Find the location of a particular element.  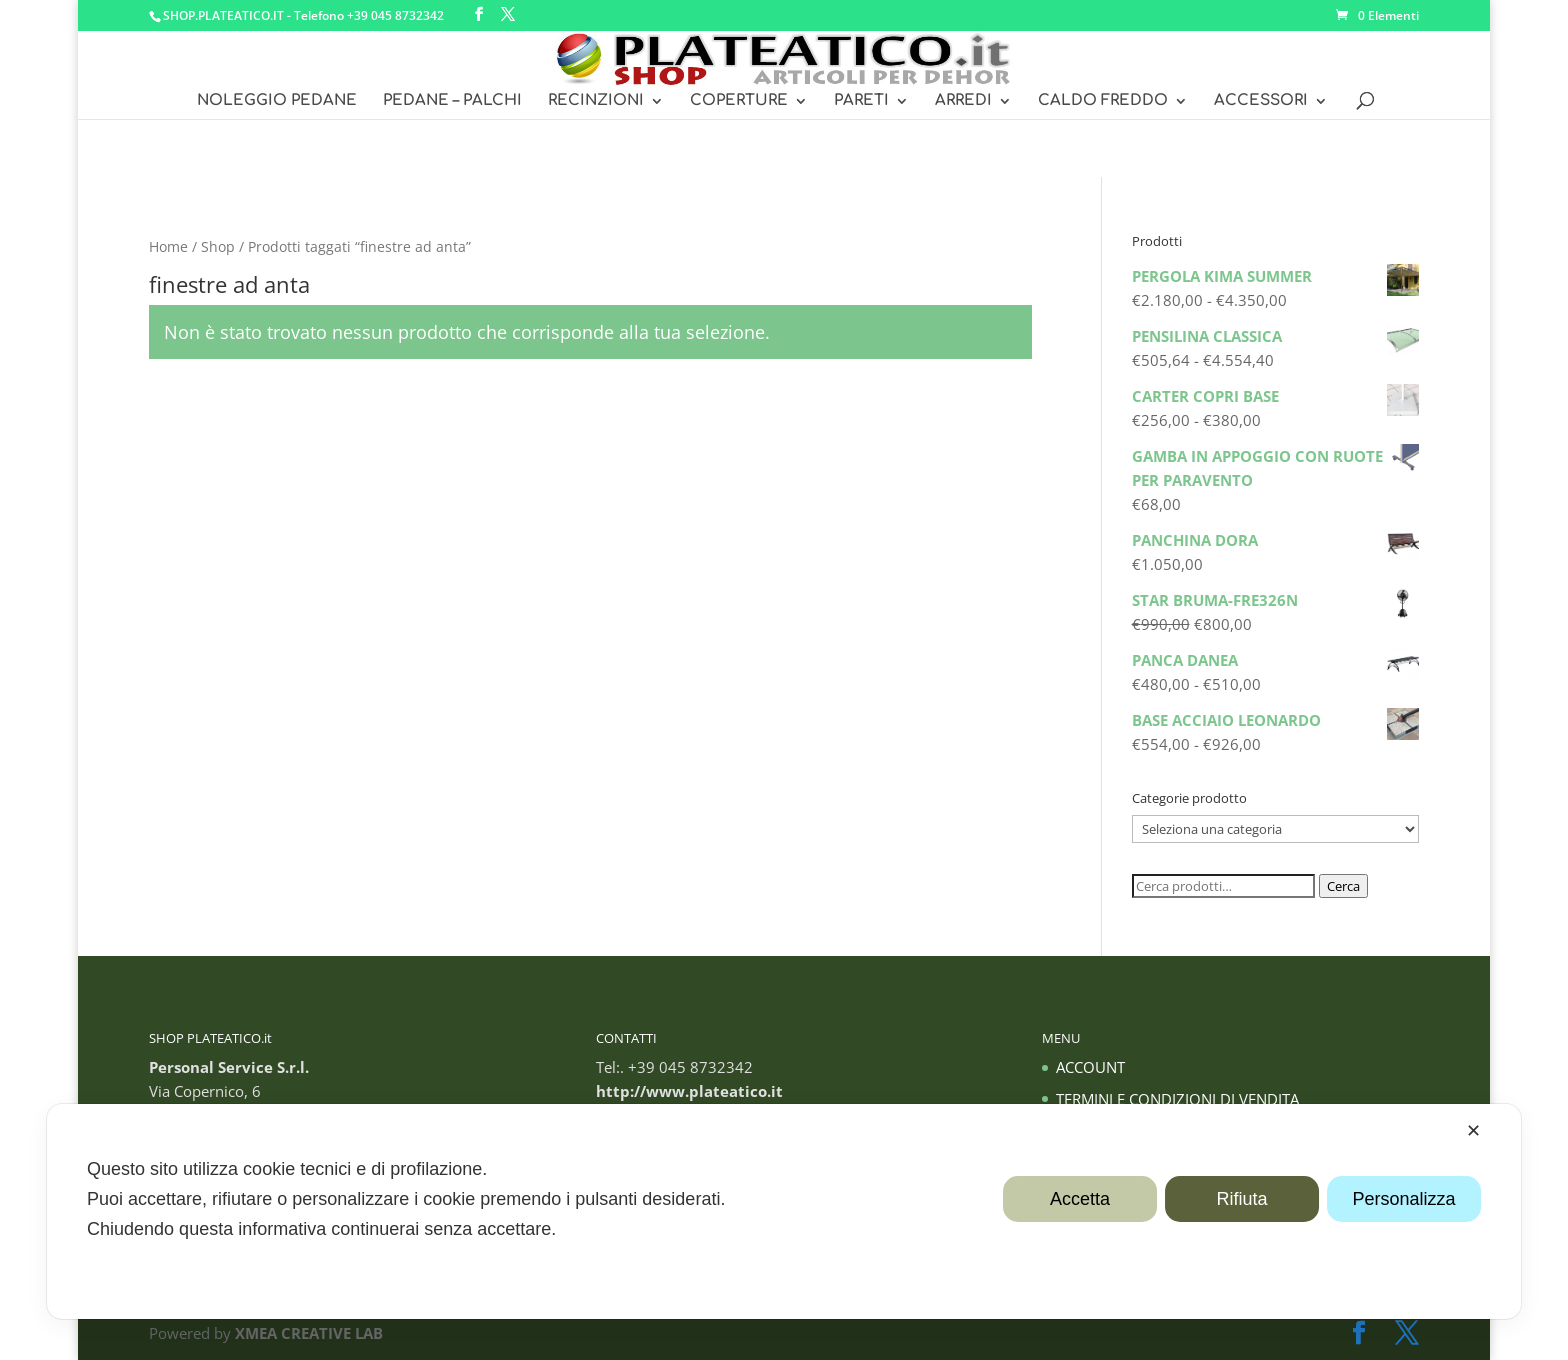

Accetta [button] is located at coordinates (1080, 1199).